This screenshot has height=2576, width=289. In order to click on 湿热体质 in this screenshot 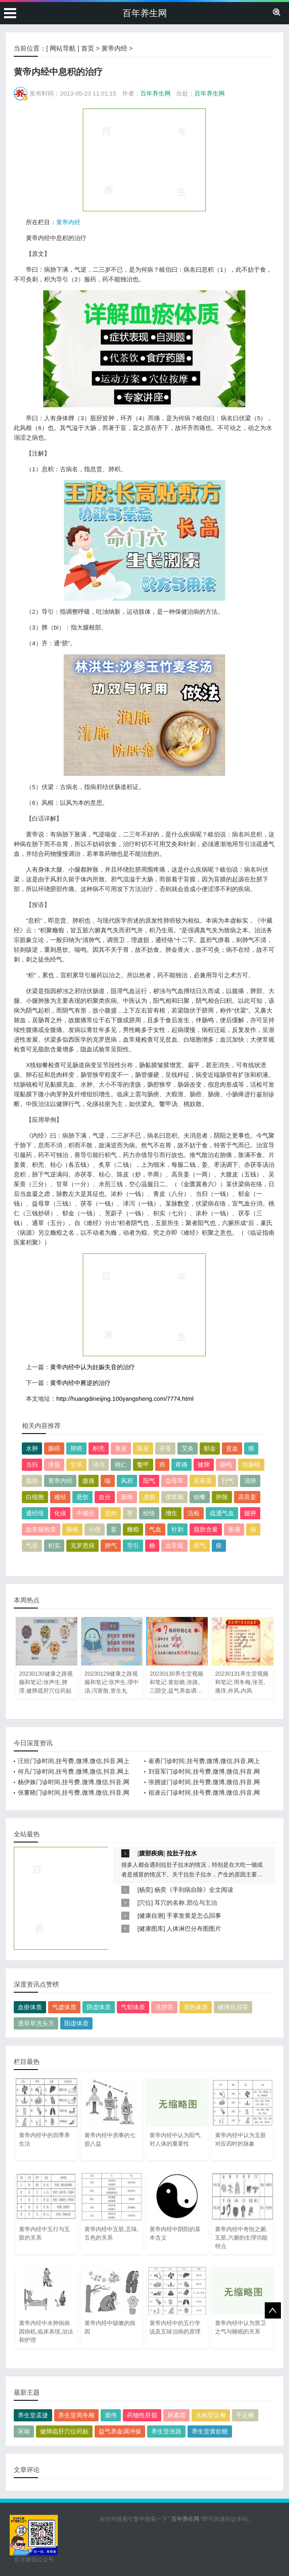, I will do `click(196, 2007)`.